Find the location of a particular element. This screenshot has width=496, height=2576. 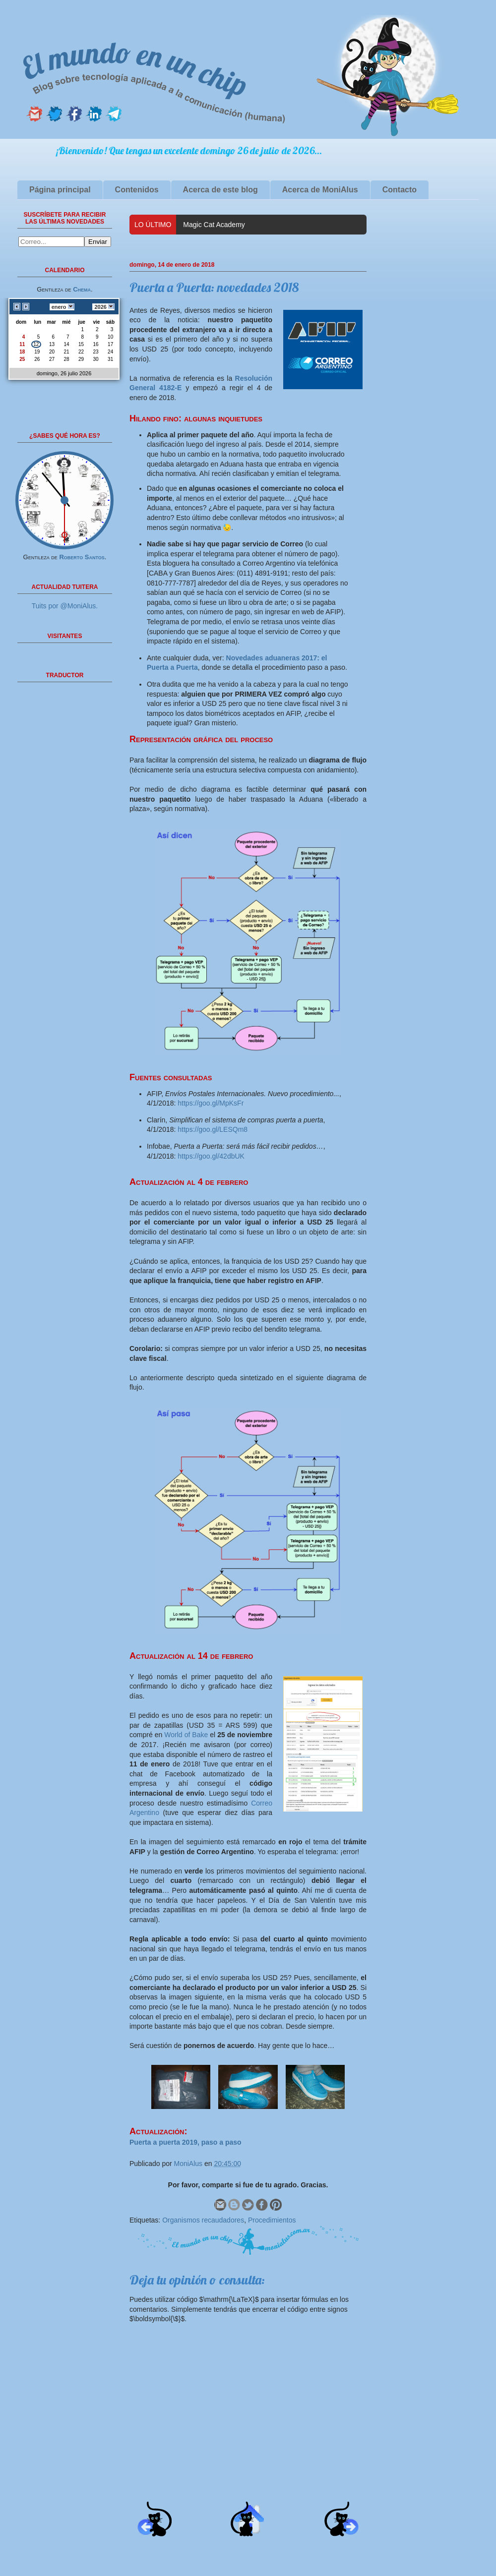

Tuits por @MoniAlus. is located at coordinates (65, 606).